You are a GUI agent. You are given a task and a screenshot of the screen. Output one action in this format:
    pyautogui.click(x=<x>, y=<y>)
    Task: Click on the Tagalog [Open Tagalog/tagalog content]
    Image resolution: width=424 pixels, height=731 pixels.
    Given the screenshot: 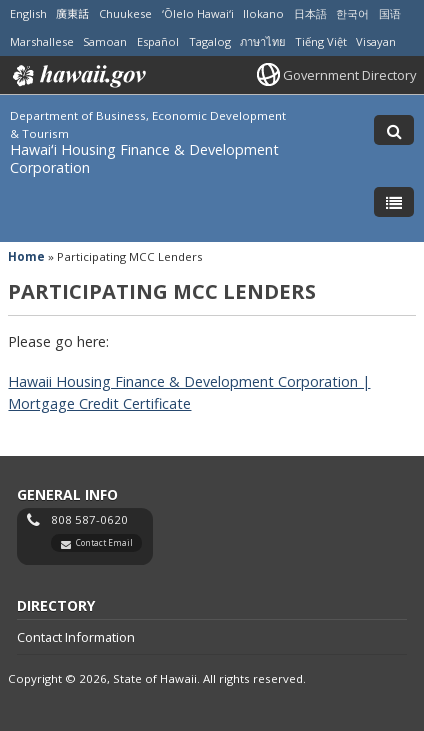 What is the action you would take?
    pyautogui.click(x=210, y=41)
    